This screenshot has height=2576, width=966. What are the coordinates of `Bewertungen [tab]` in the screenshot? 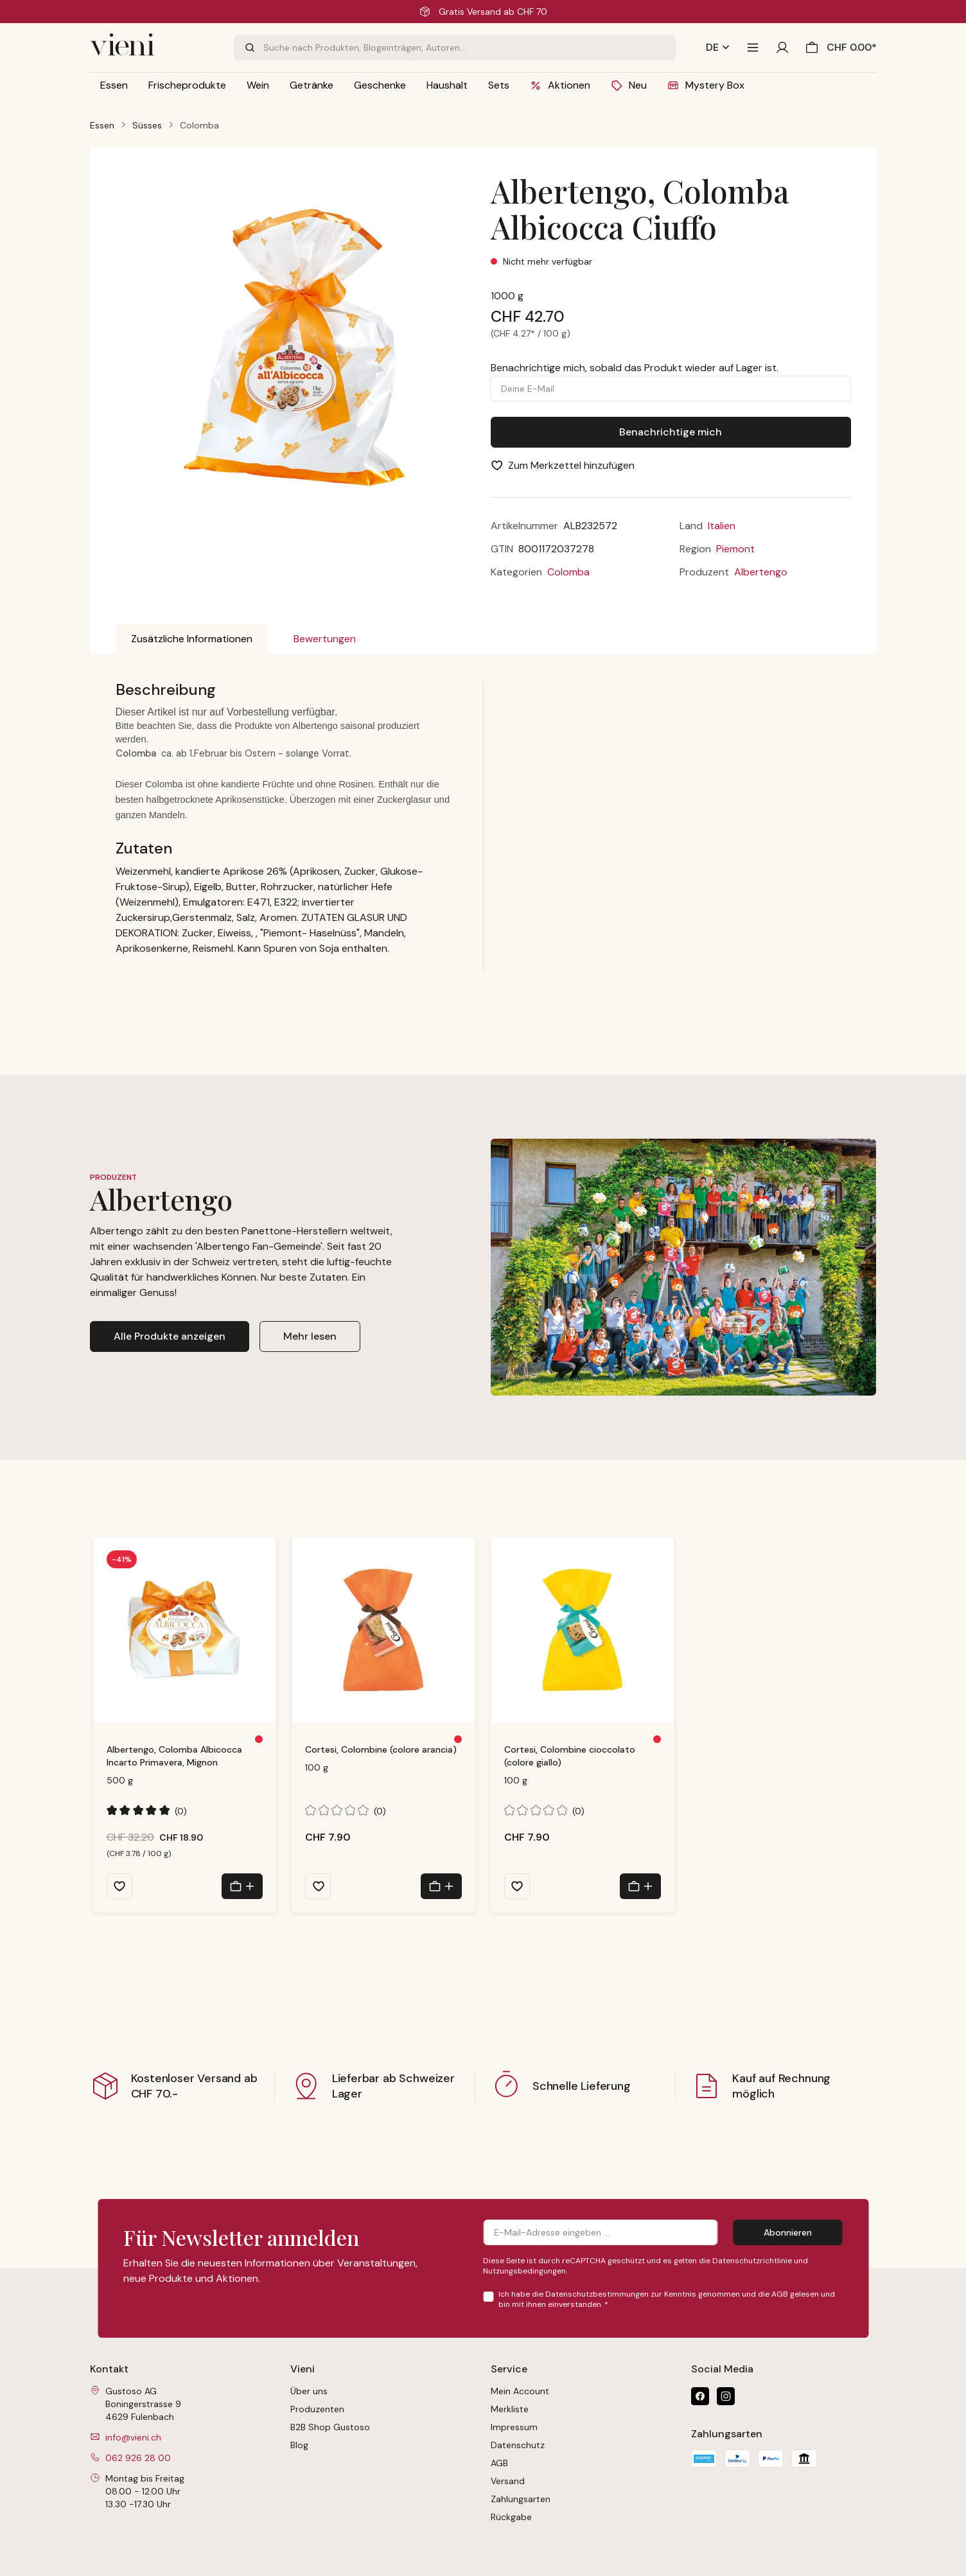 It's located at (325, 638).